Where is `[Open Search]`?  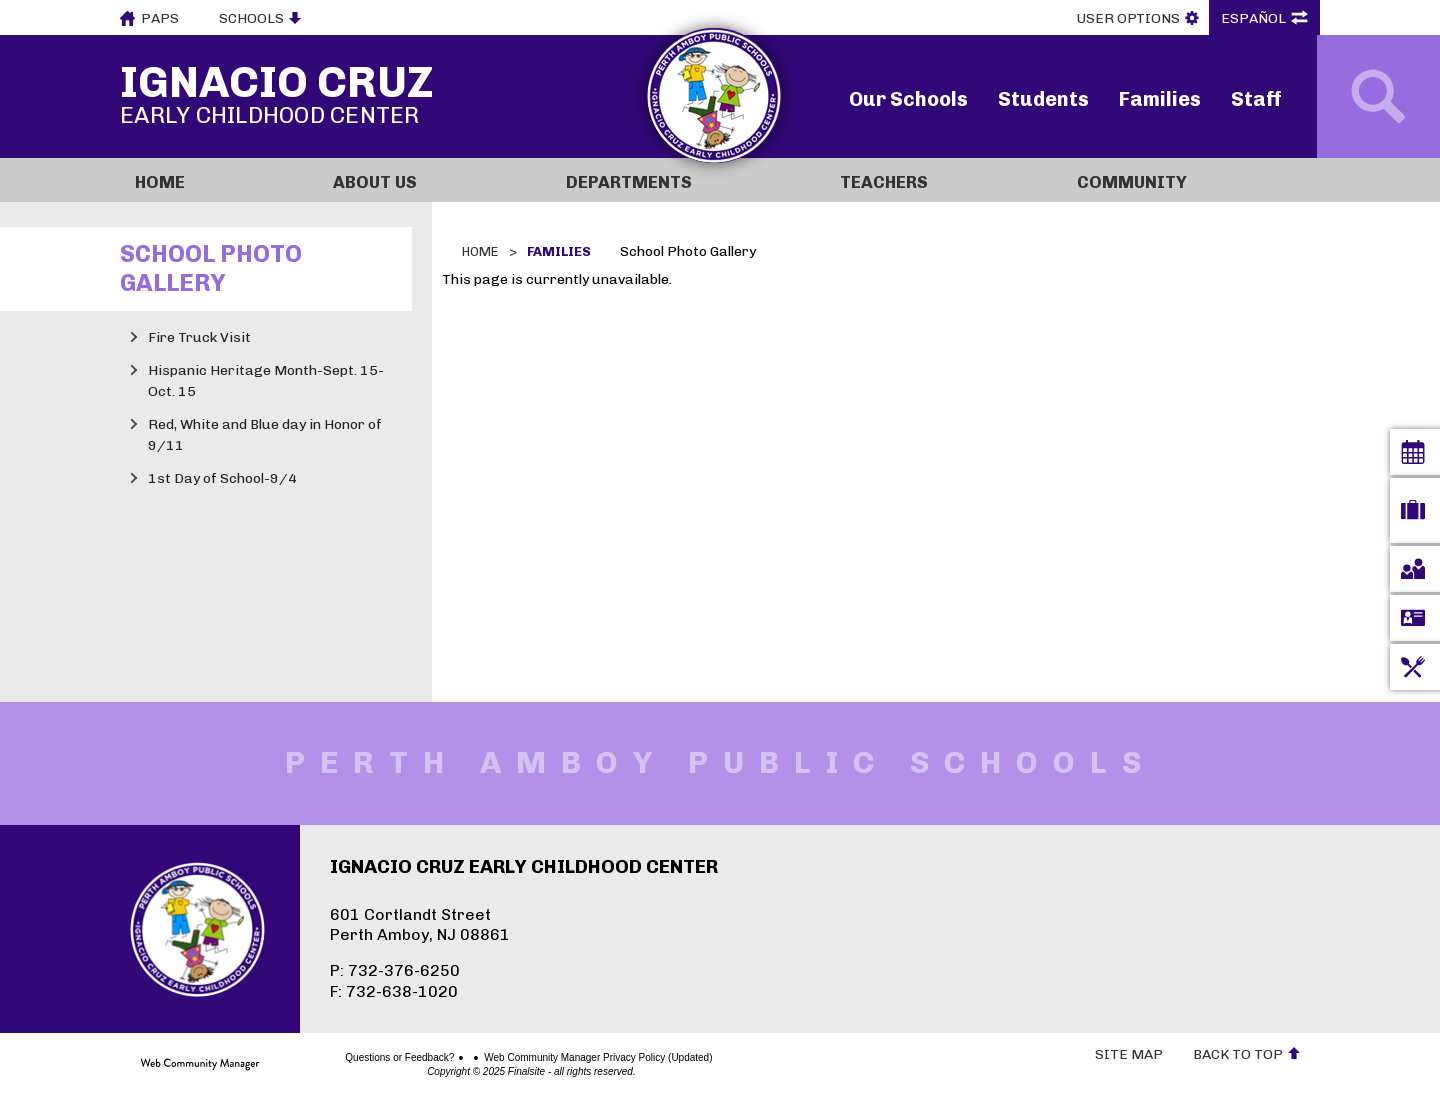 [Open Search] is located at coordinates (1378, 96).